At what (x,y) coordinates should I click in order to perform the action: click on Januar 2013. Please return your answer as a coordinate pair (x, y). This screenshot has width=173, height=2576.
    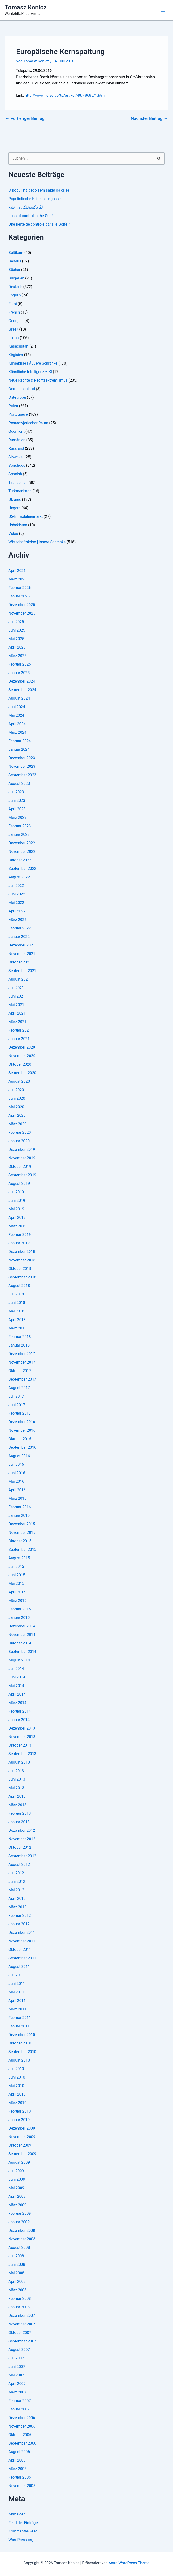
    Looking at the image, I should click on (19, 1822).